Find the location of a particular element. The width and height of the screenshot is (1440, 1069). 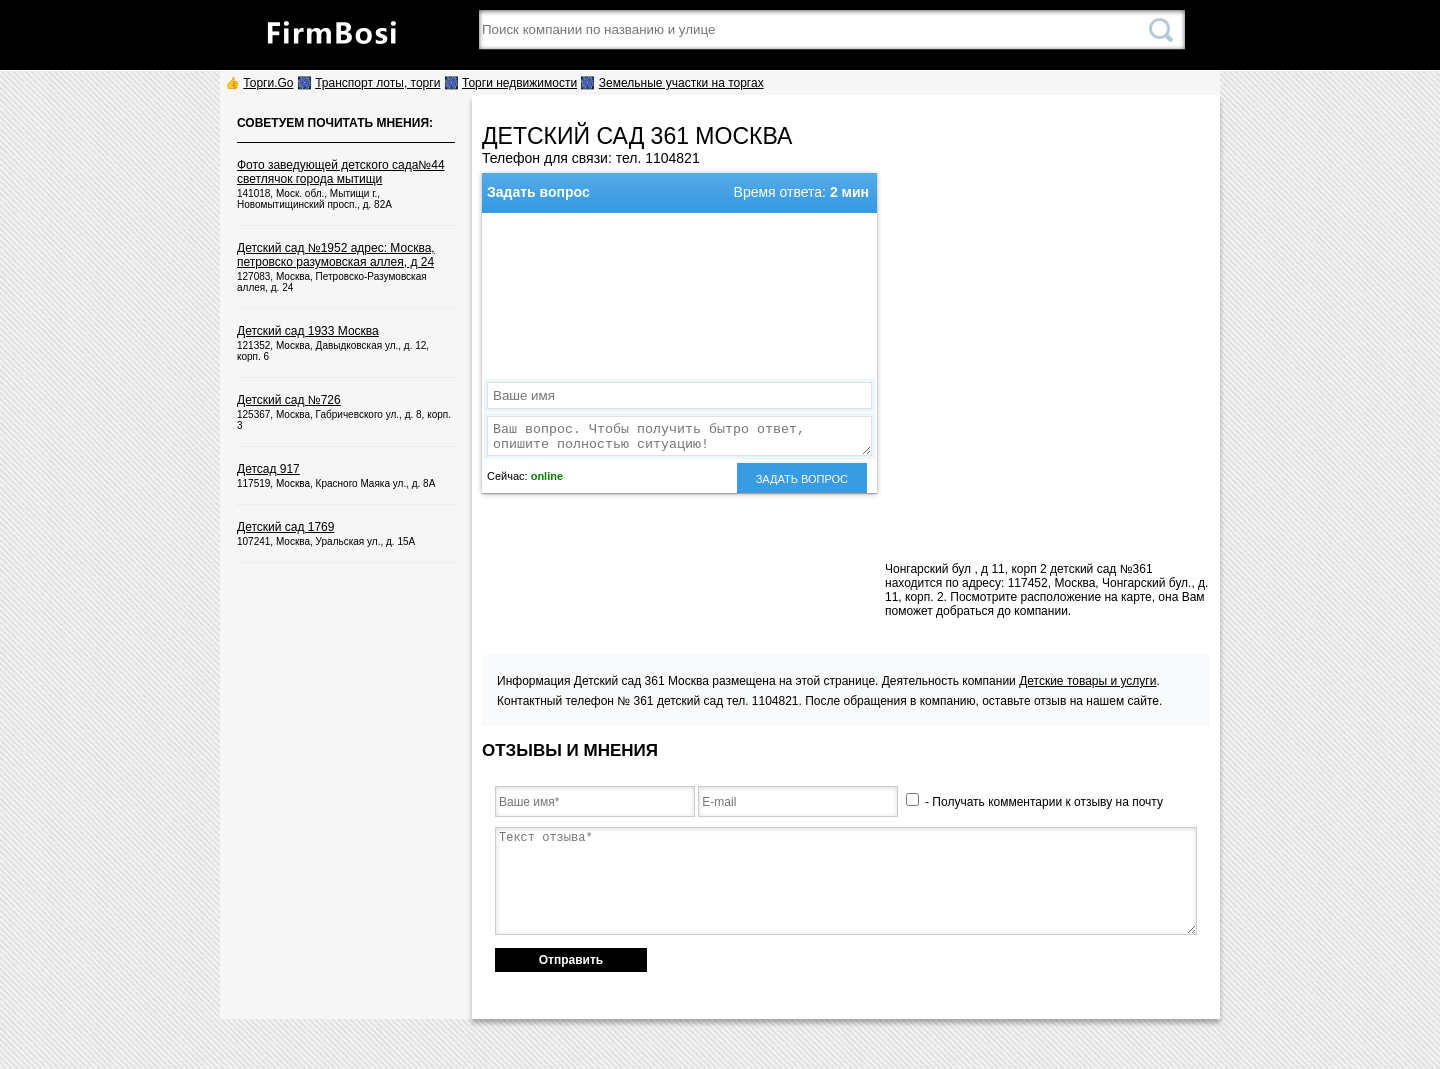

Транспорт лоты, торги is located at coordinates (377, 83).